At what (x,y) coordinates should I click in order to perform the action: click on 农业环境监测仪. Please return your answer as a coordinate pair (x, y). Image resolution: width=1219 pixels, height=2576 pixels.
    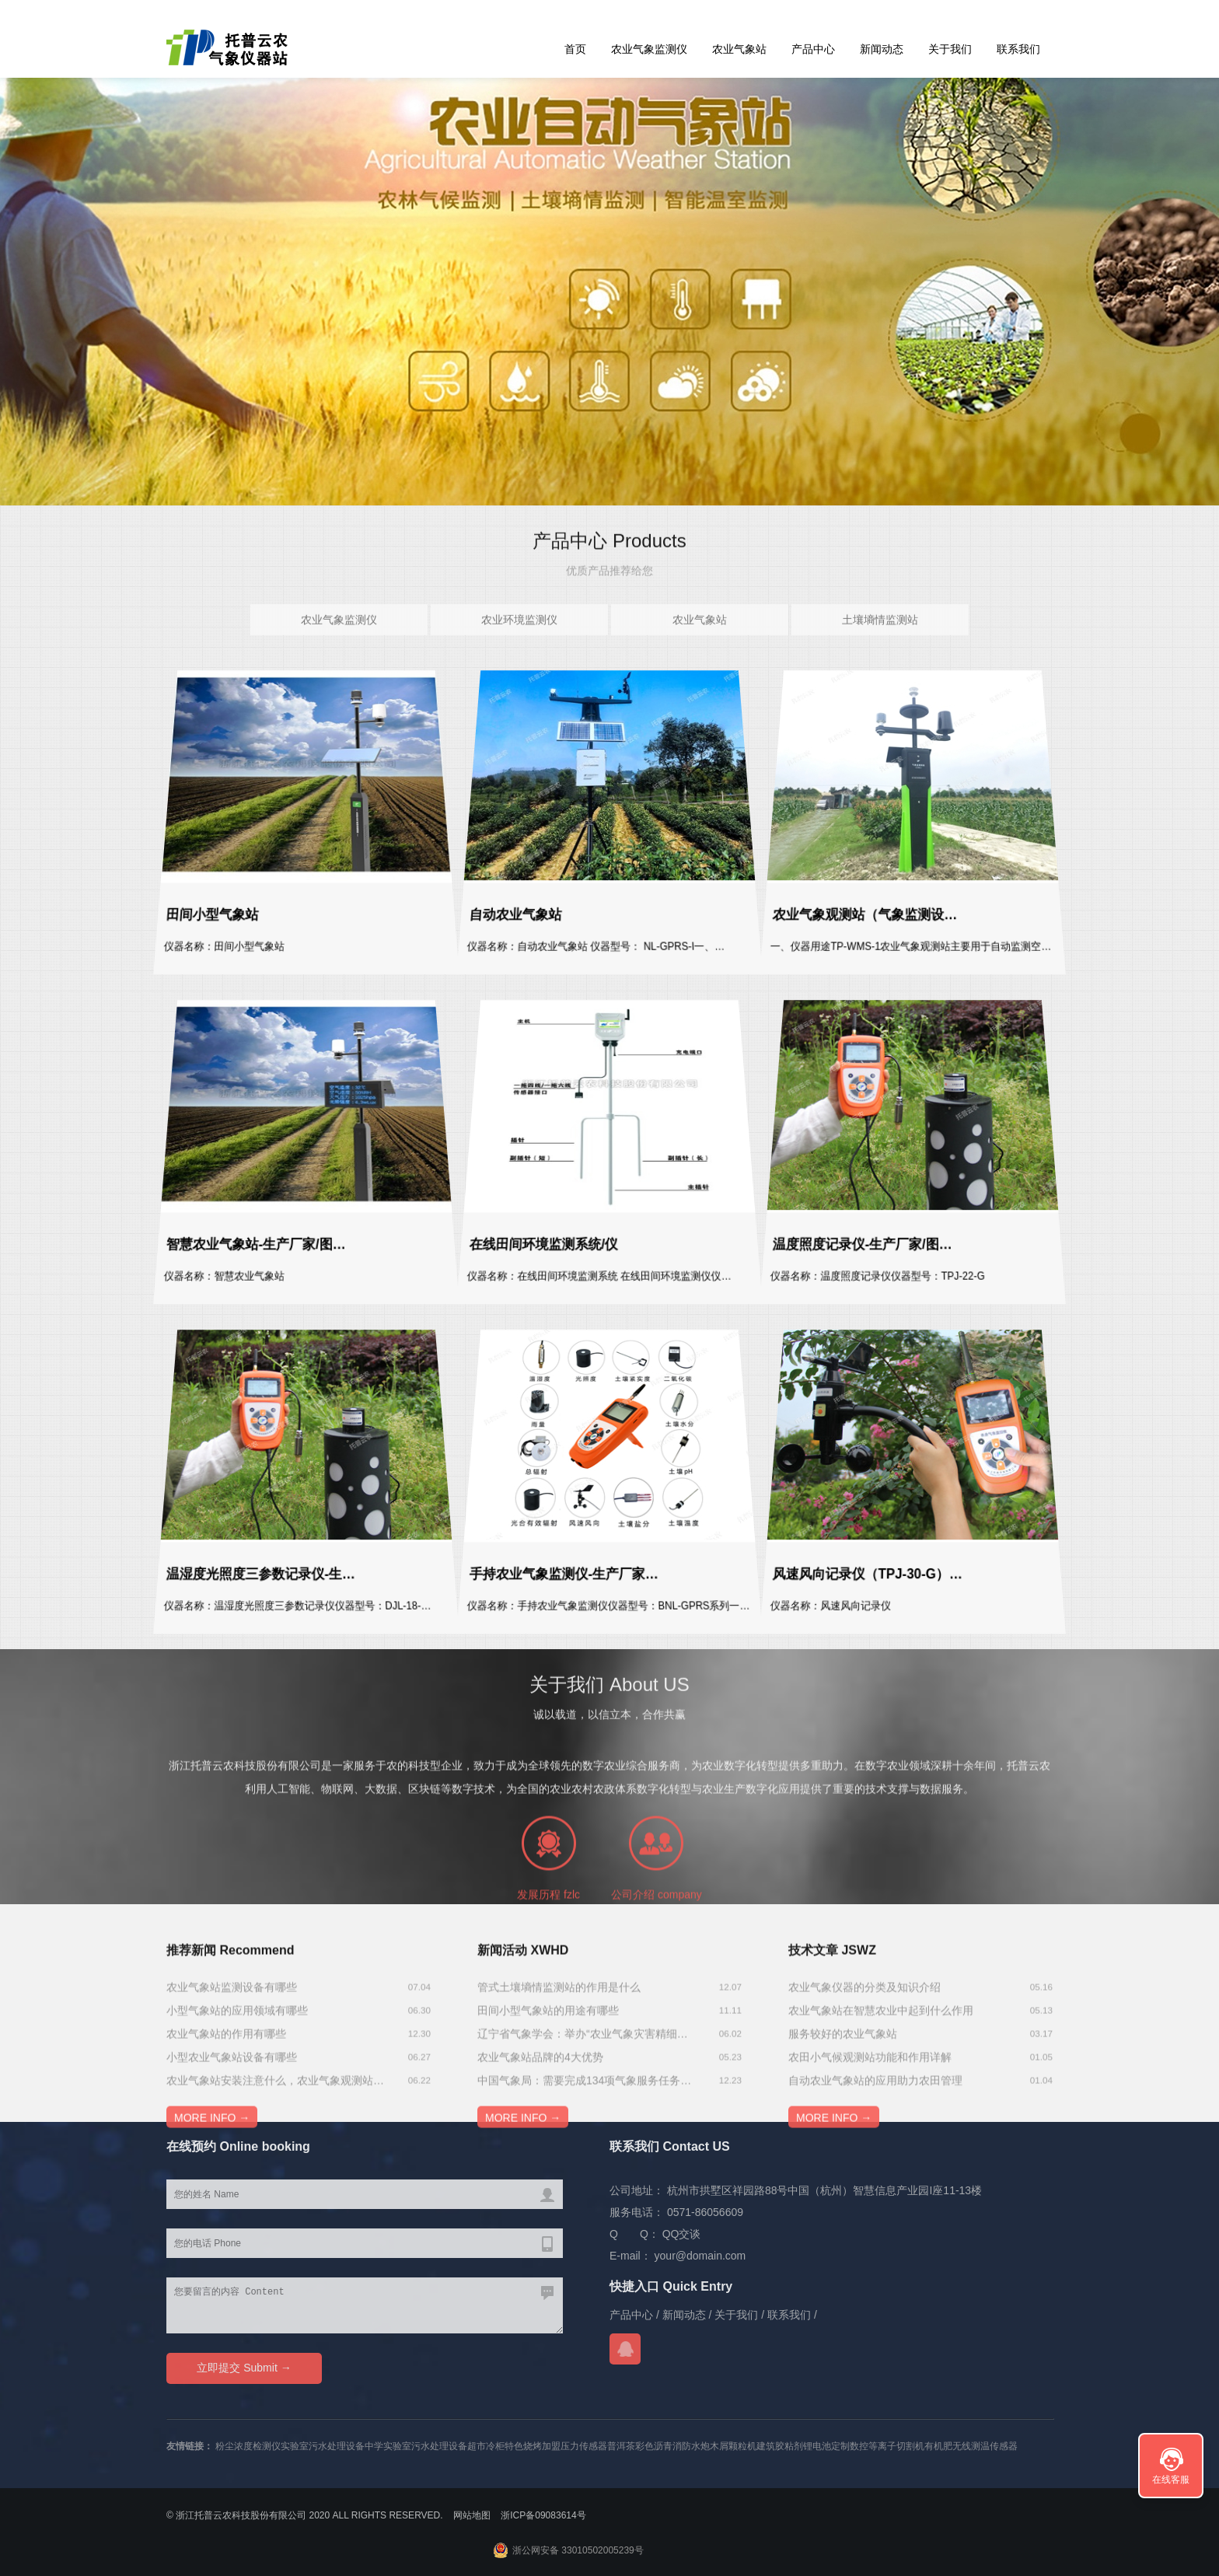
    Looking at the image, I should click on (519, 644).